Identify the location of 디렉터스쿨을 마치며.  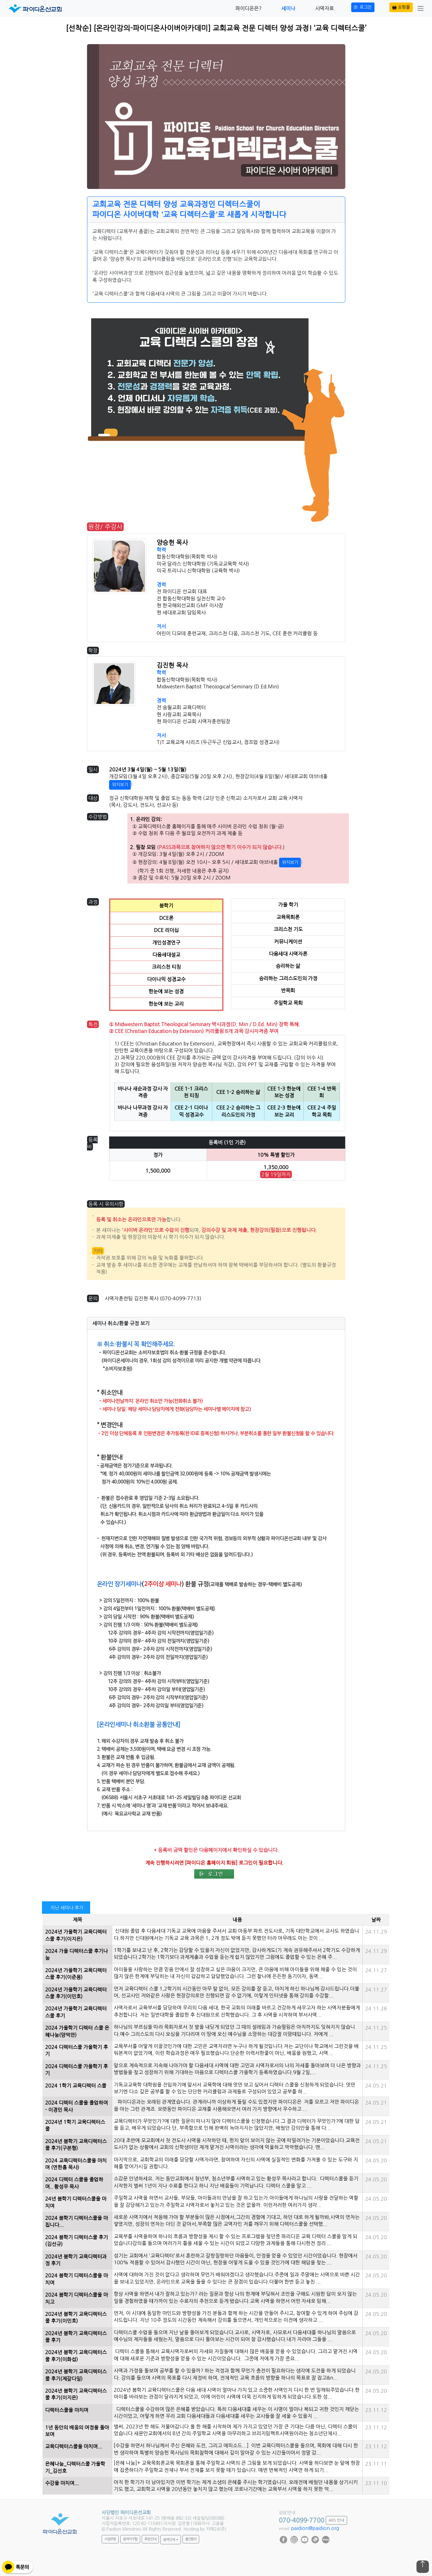
(66, 2410).